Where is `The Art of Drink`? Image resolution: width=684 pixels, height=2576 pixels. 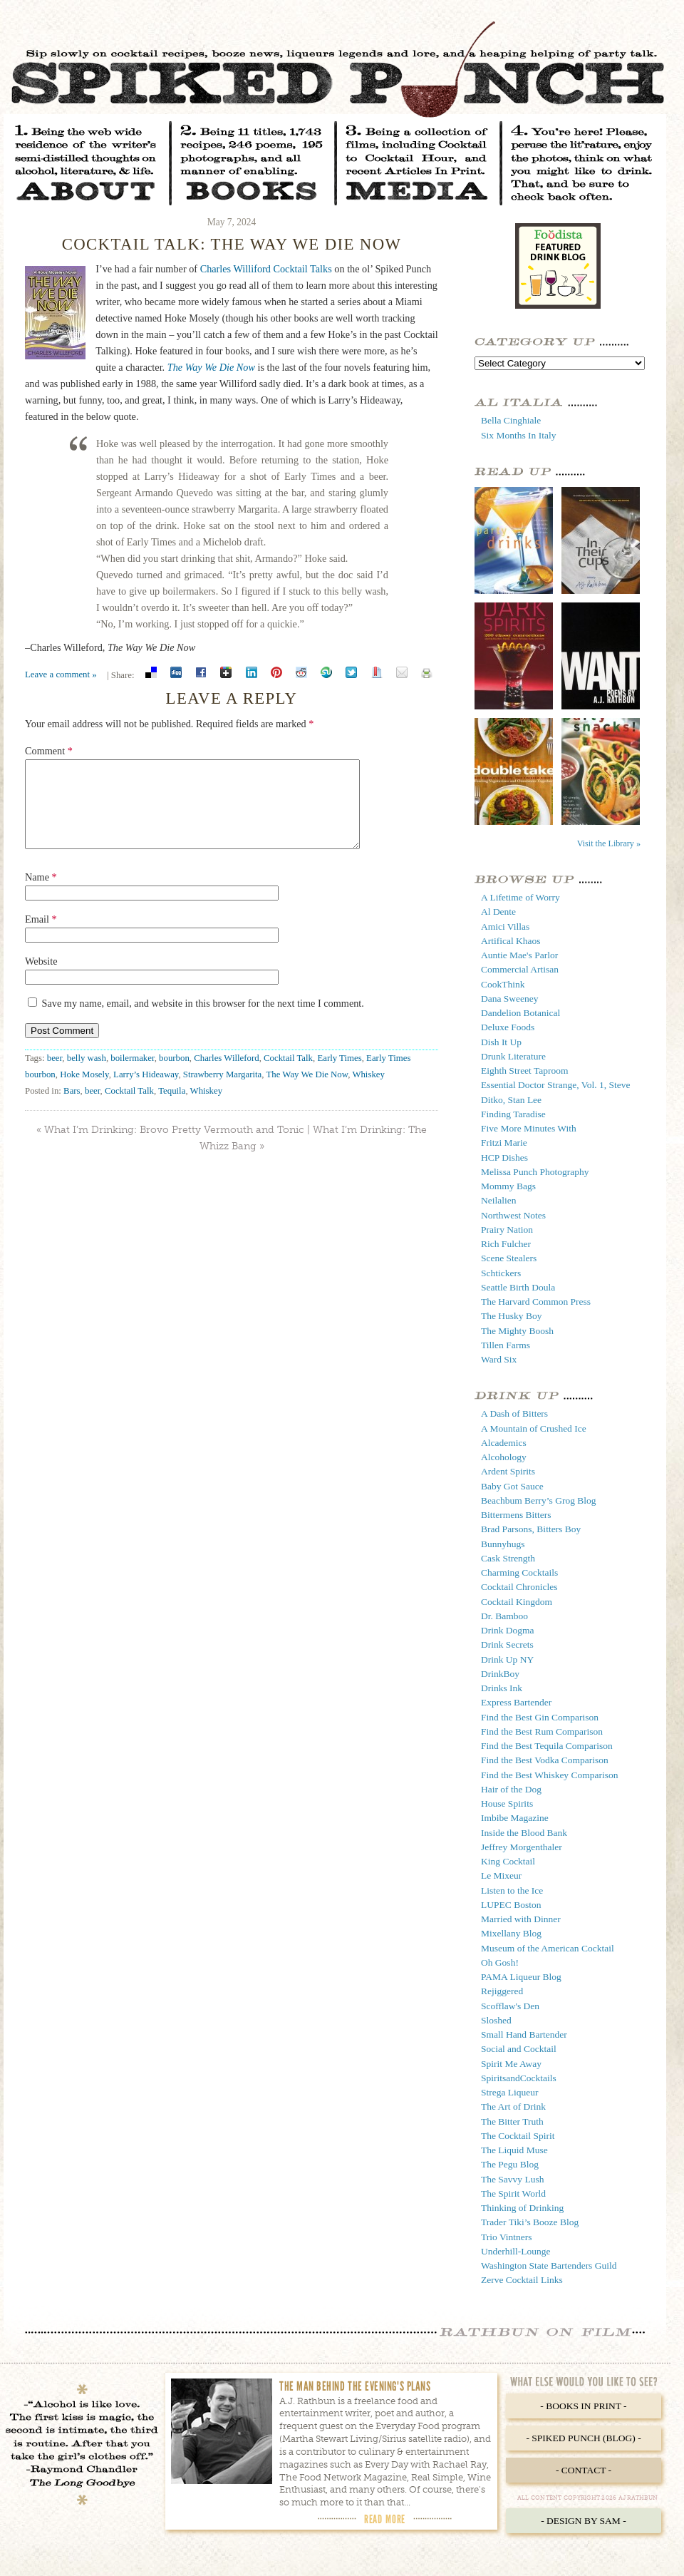
The Art of Drink is located at coordinates (513, 2106).